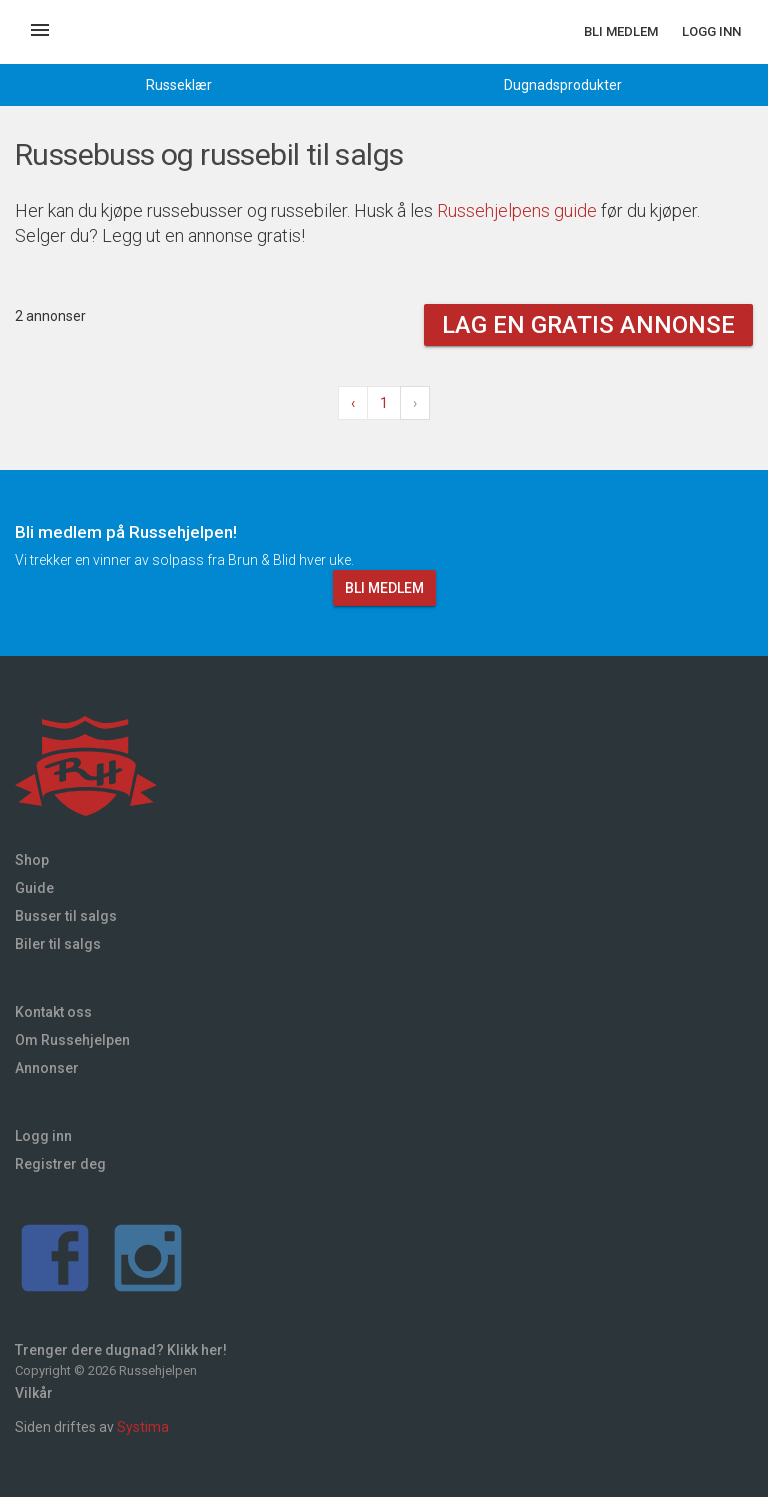 This screenshot has width=768, height=1497. What do you see at coordinates (121, 1350) in the screenshot?
I see `Trenger dere dugnad? Klikk her!` at bounding box center [121, 1350].